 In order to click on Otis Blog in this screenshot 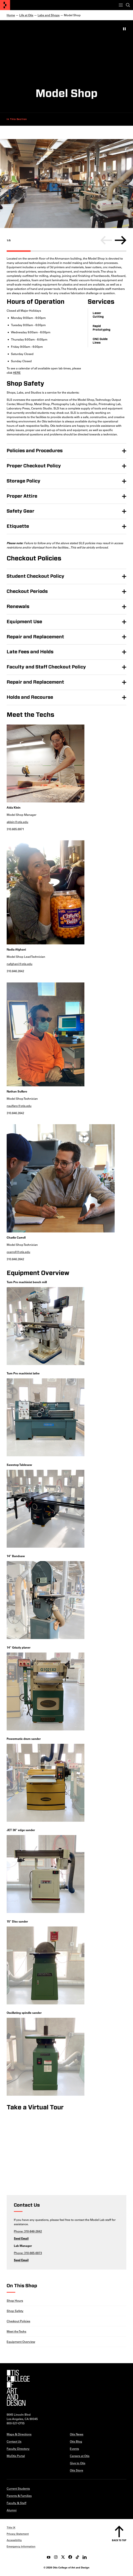, I will do `click(76, 2441)`.